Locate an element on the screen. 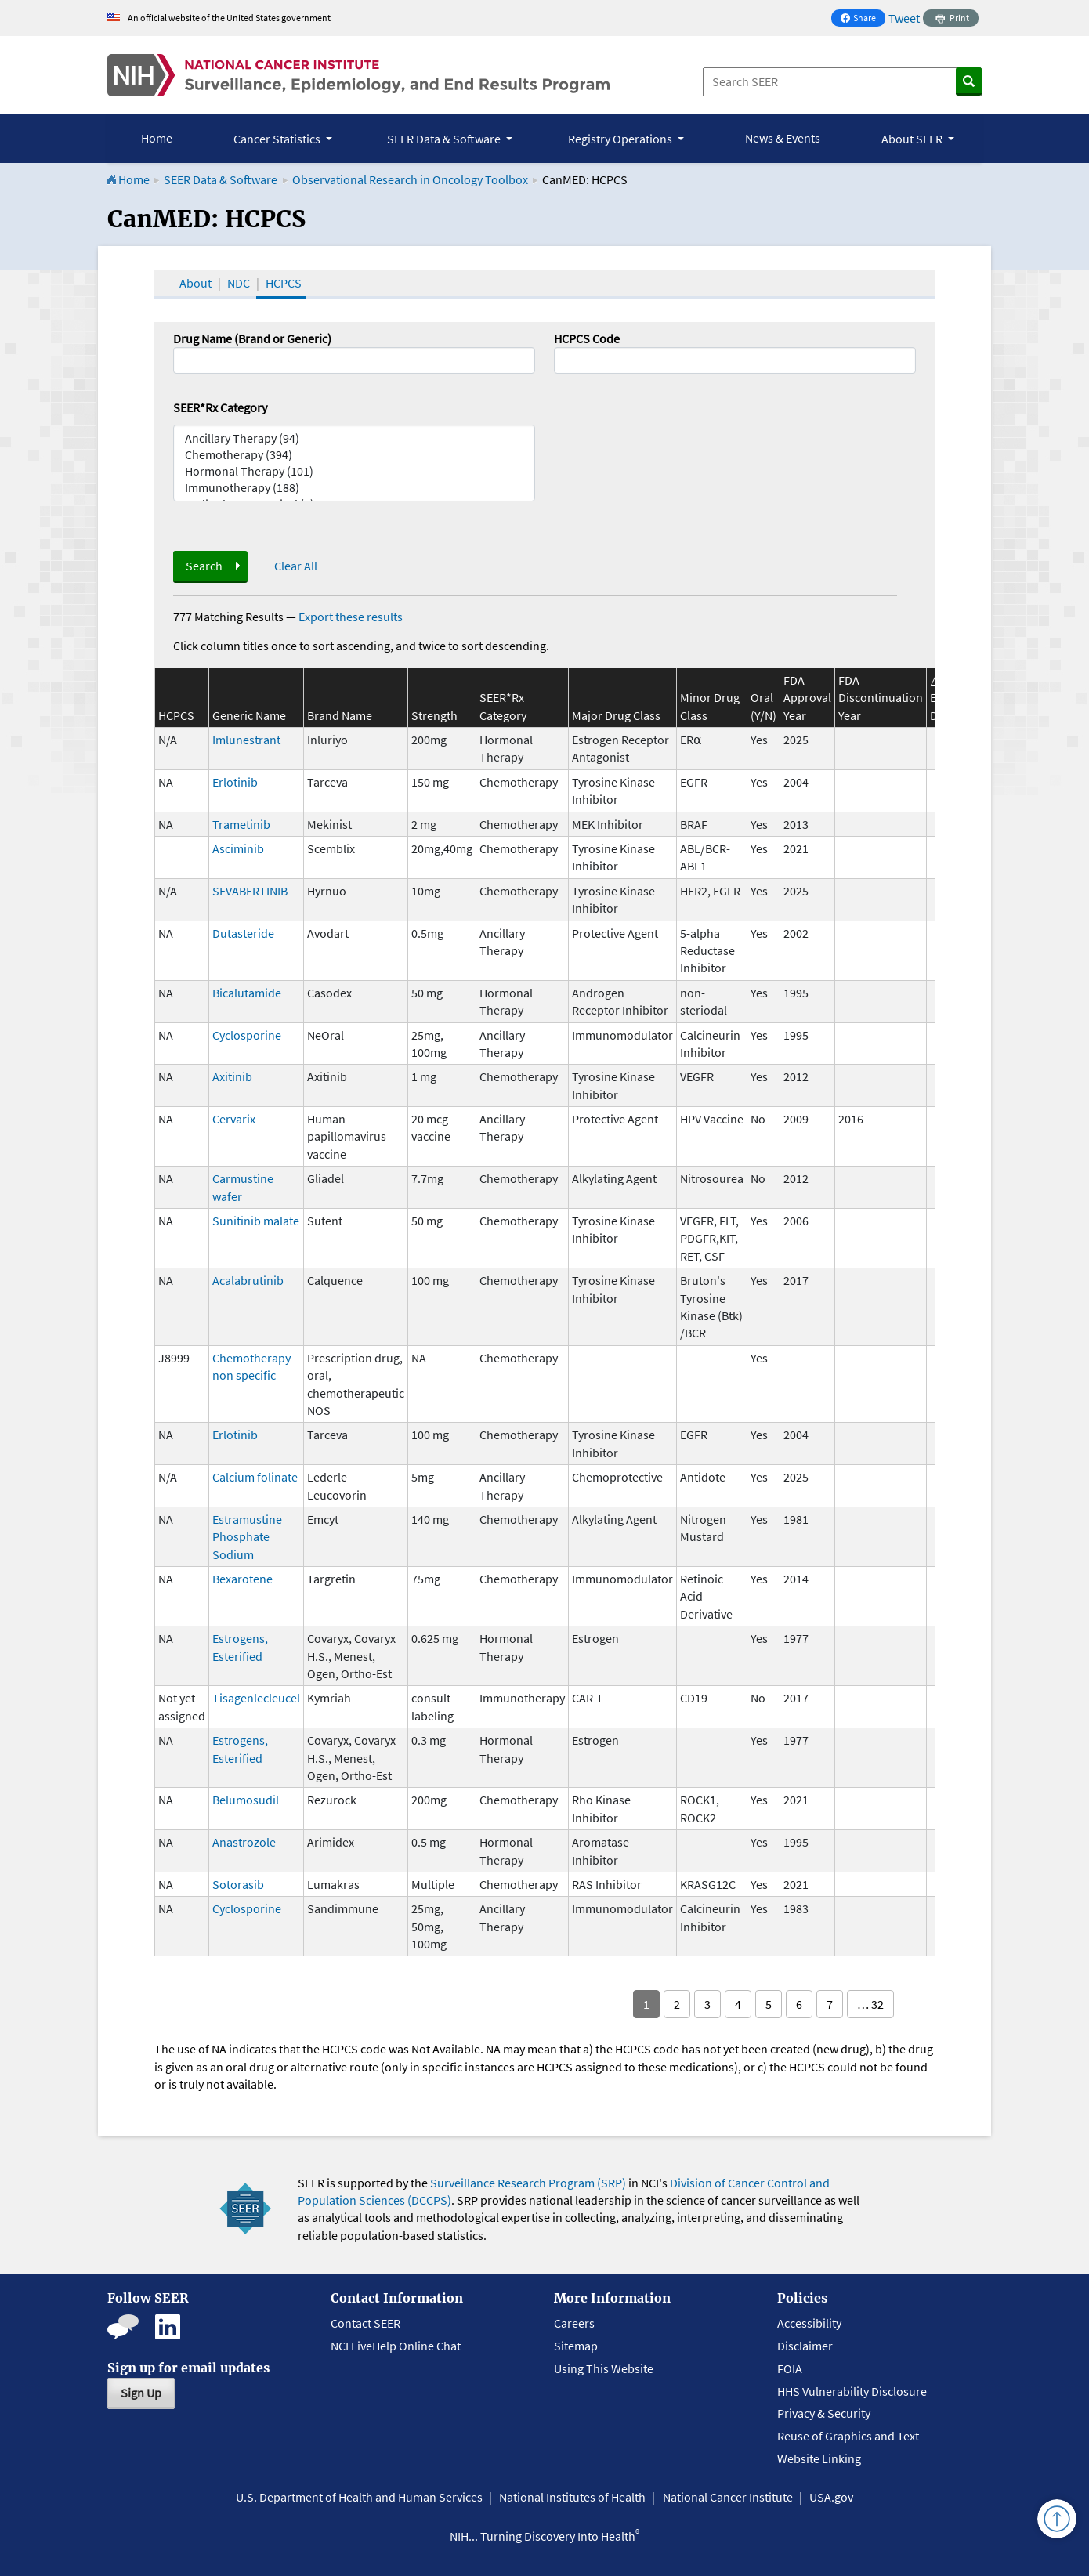 Image resolution: width=1089 pixels, height=2576 pixels. Disclaimer is located at coordinates (805, 2345).